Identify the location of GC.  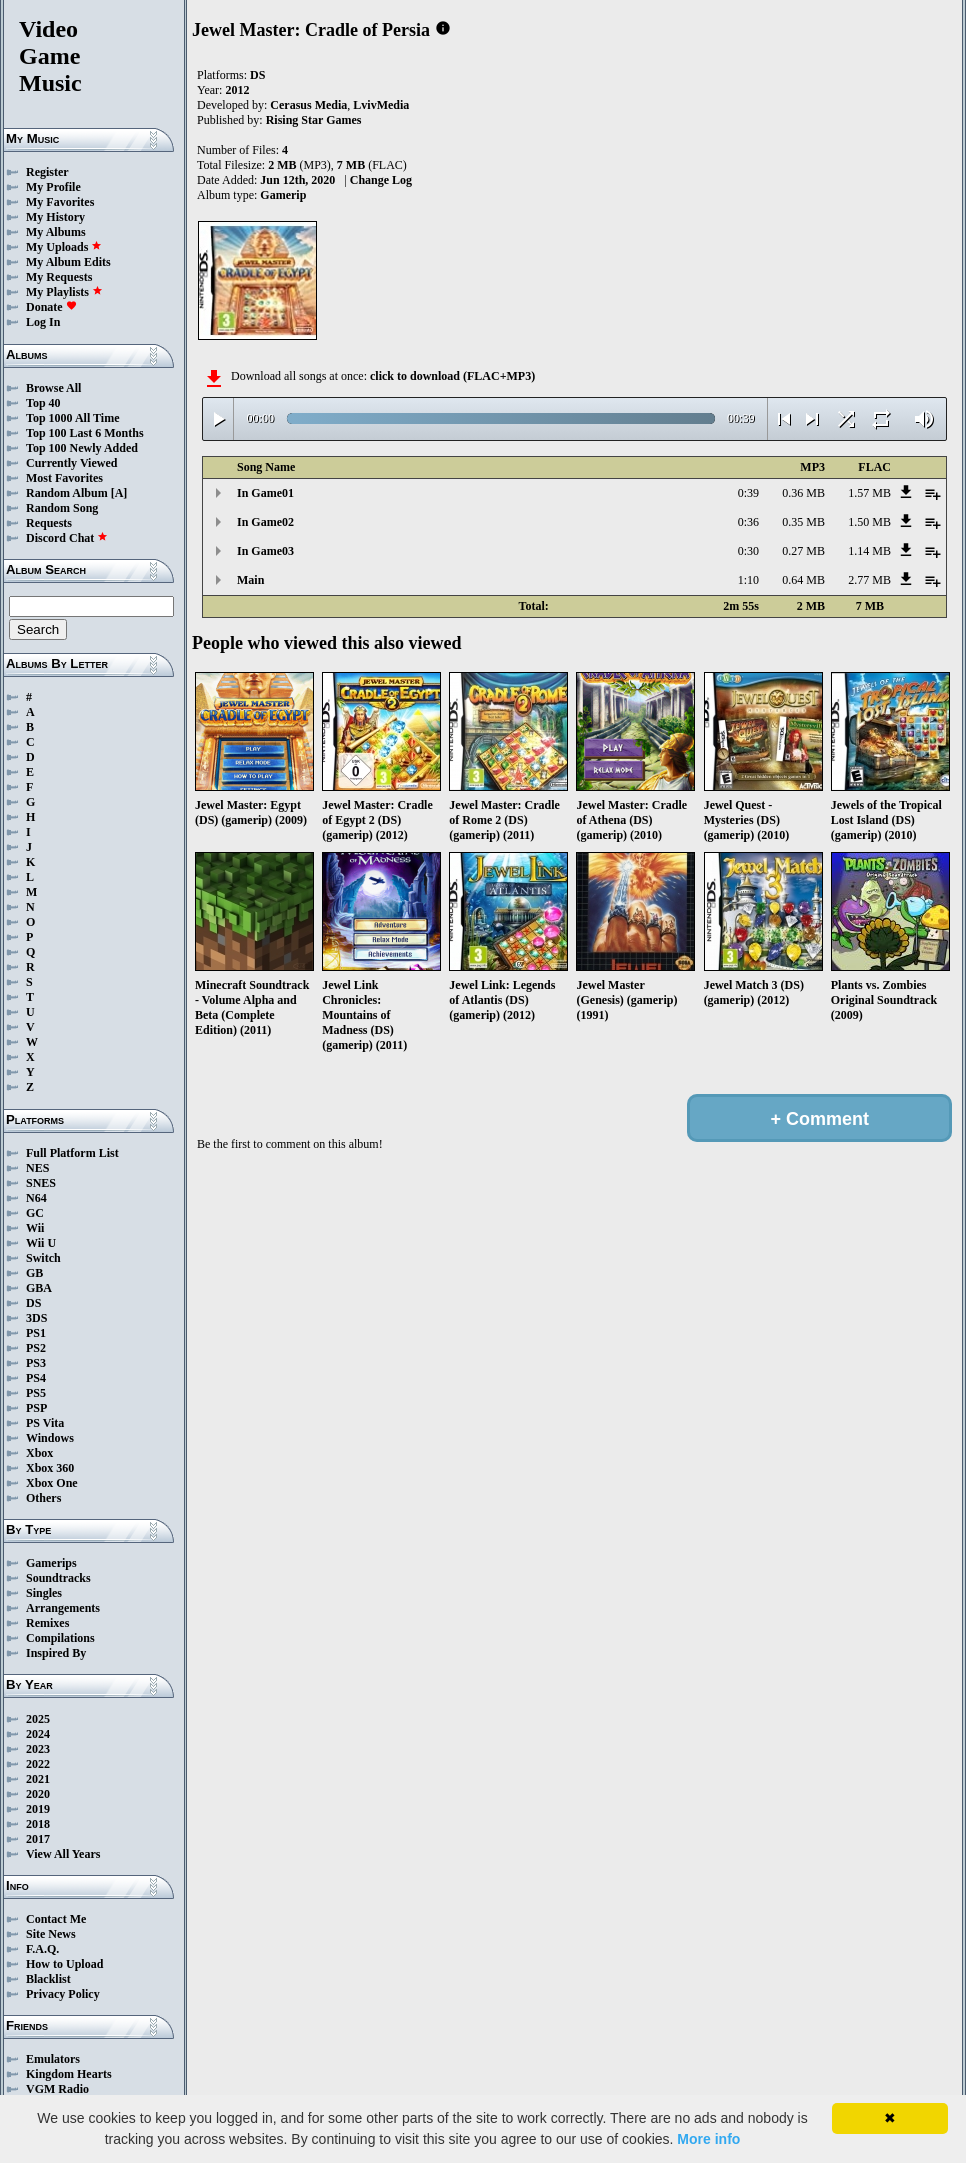
(35, 1213).